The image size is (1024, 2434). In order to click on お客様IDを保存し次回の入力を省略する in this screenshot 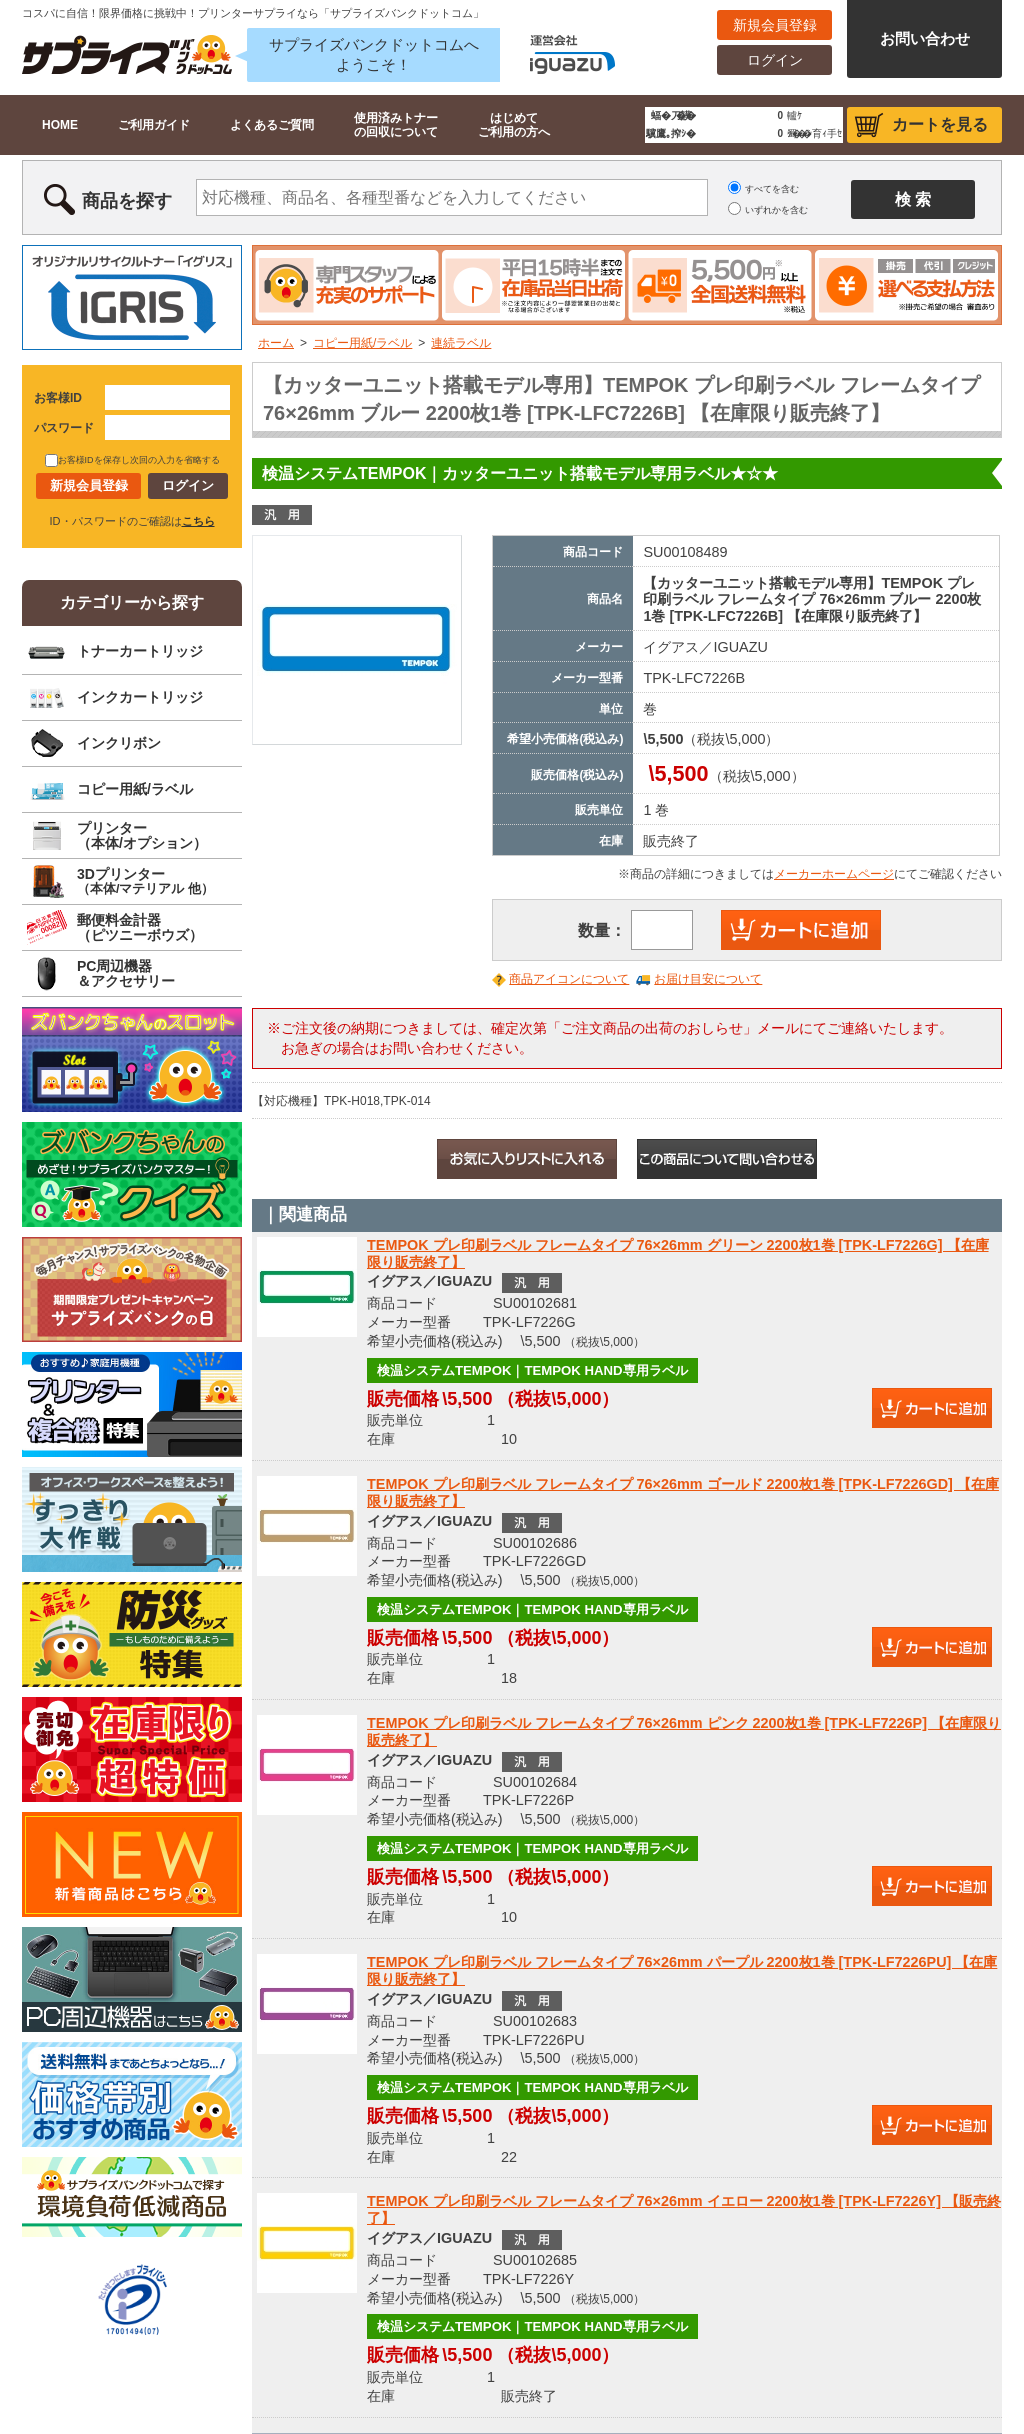, I will do `click(132, 460)`.